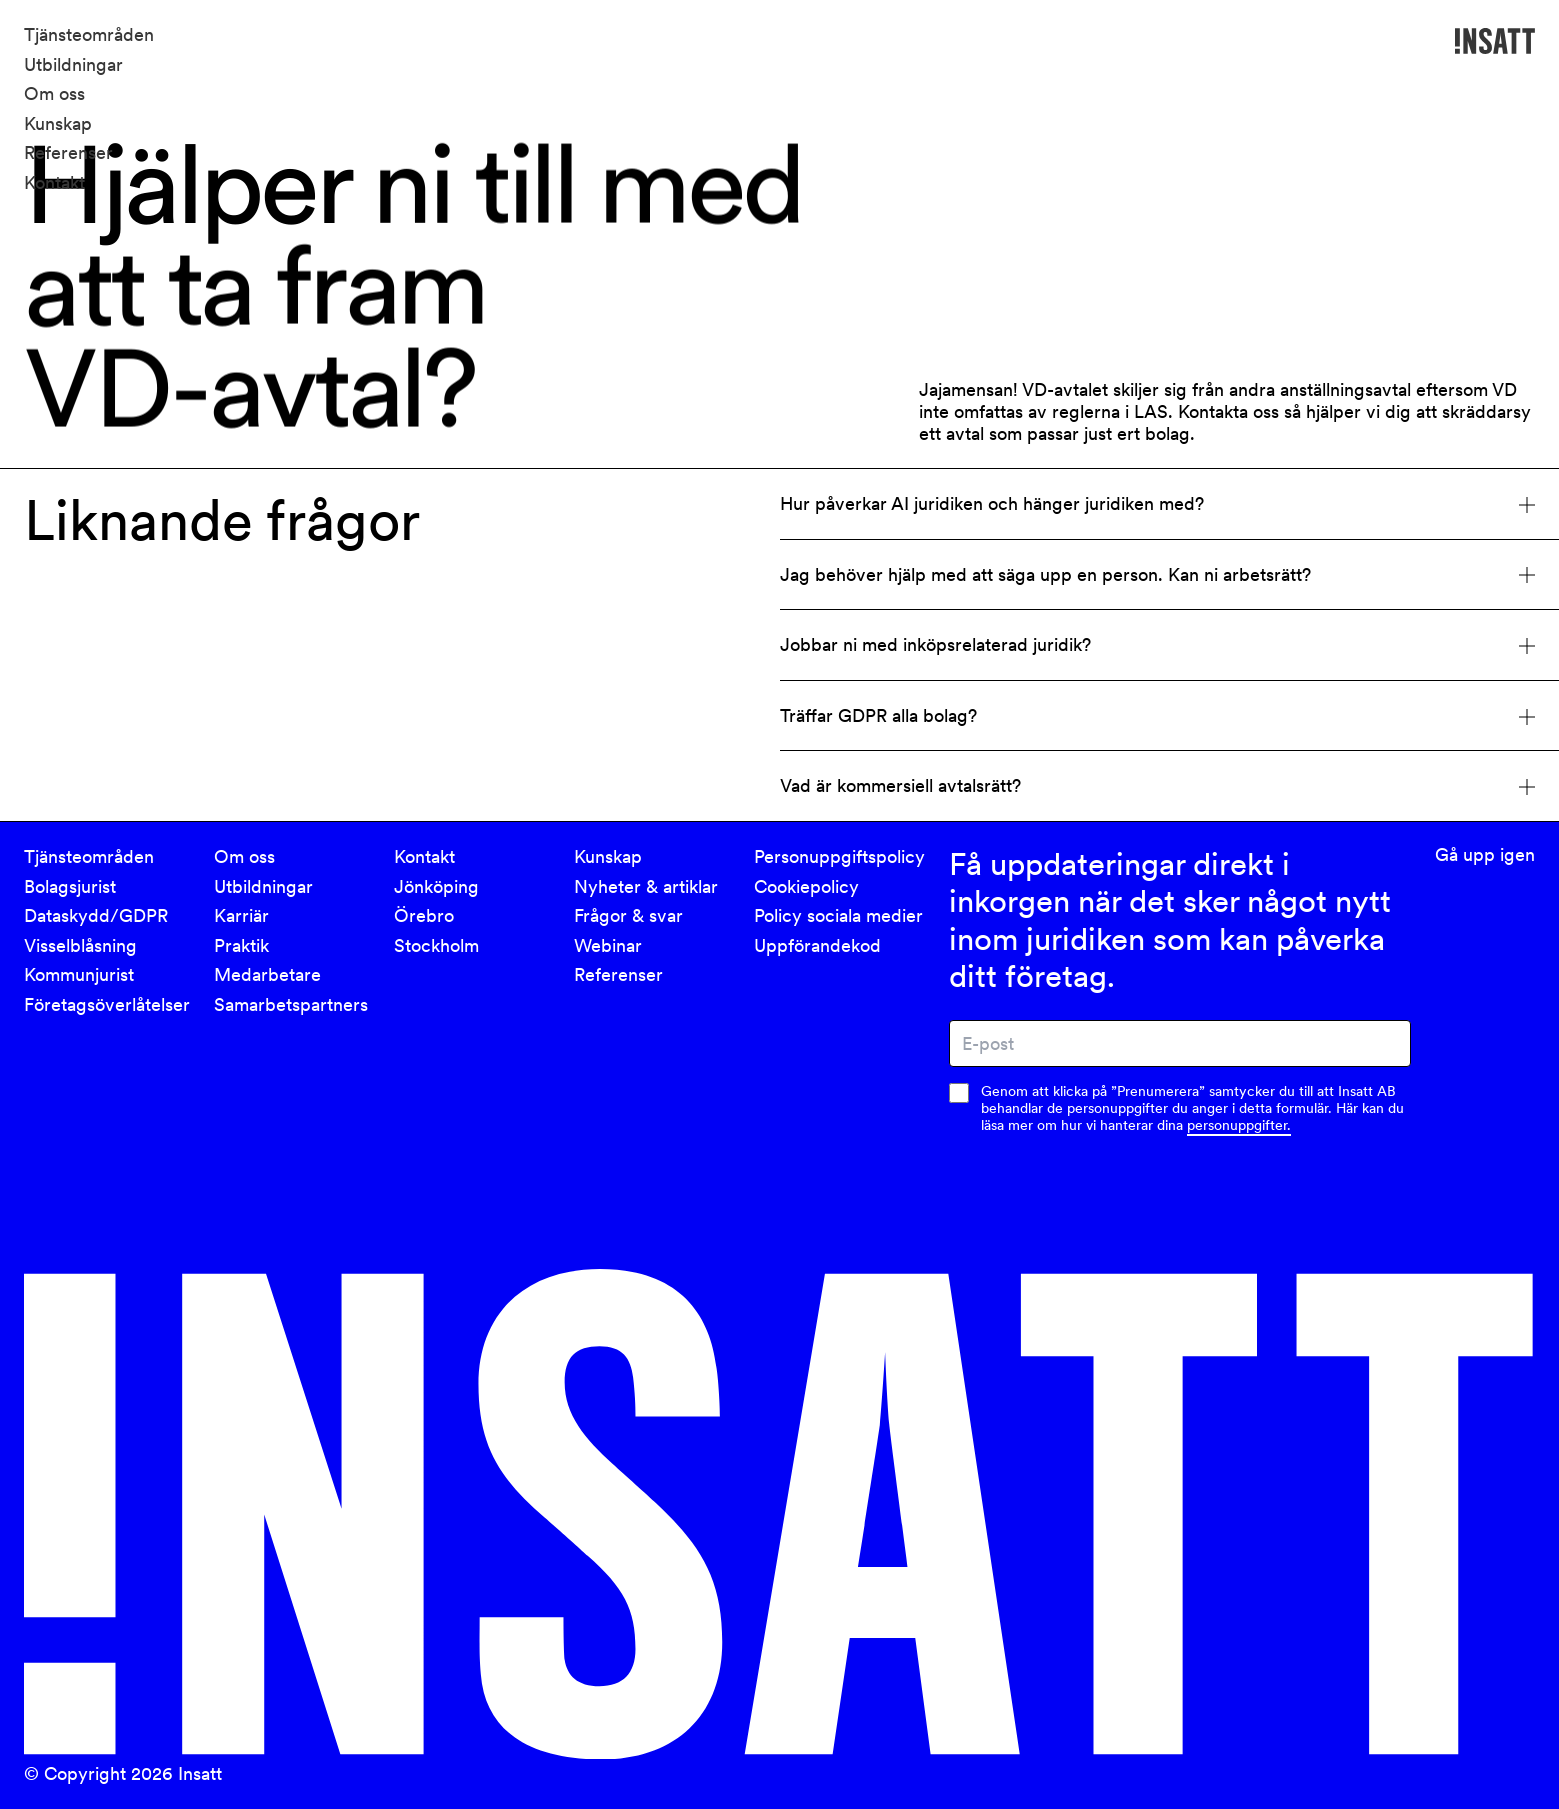 The height and width of the screenshot is (1809, 1559). Describe the element at coordinates (68, 152) in the screenshot. I see `Referenser` at that location.